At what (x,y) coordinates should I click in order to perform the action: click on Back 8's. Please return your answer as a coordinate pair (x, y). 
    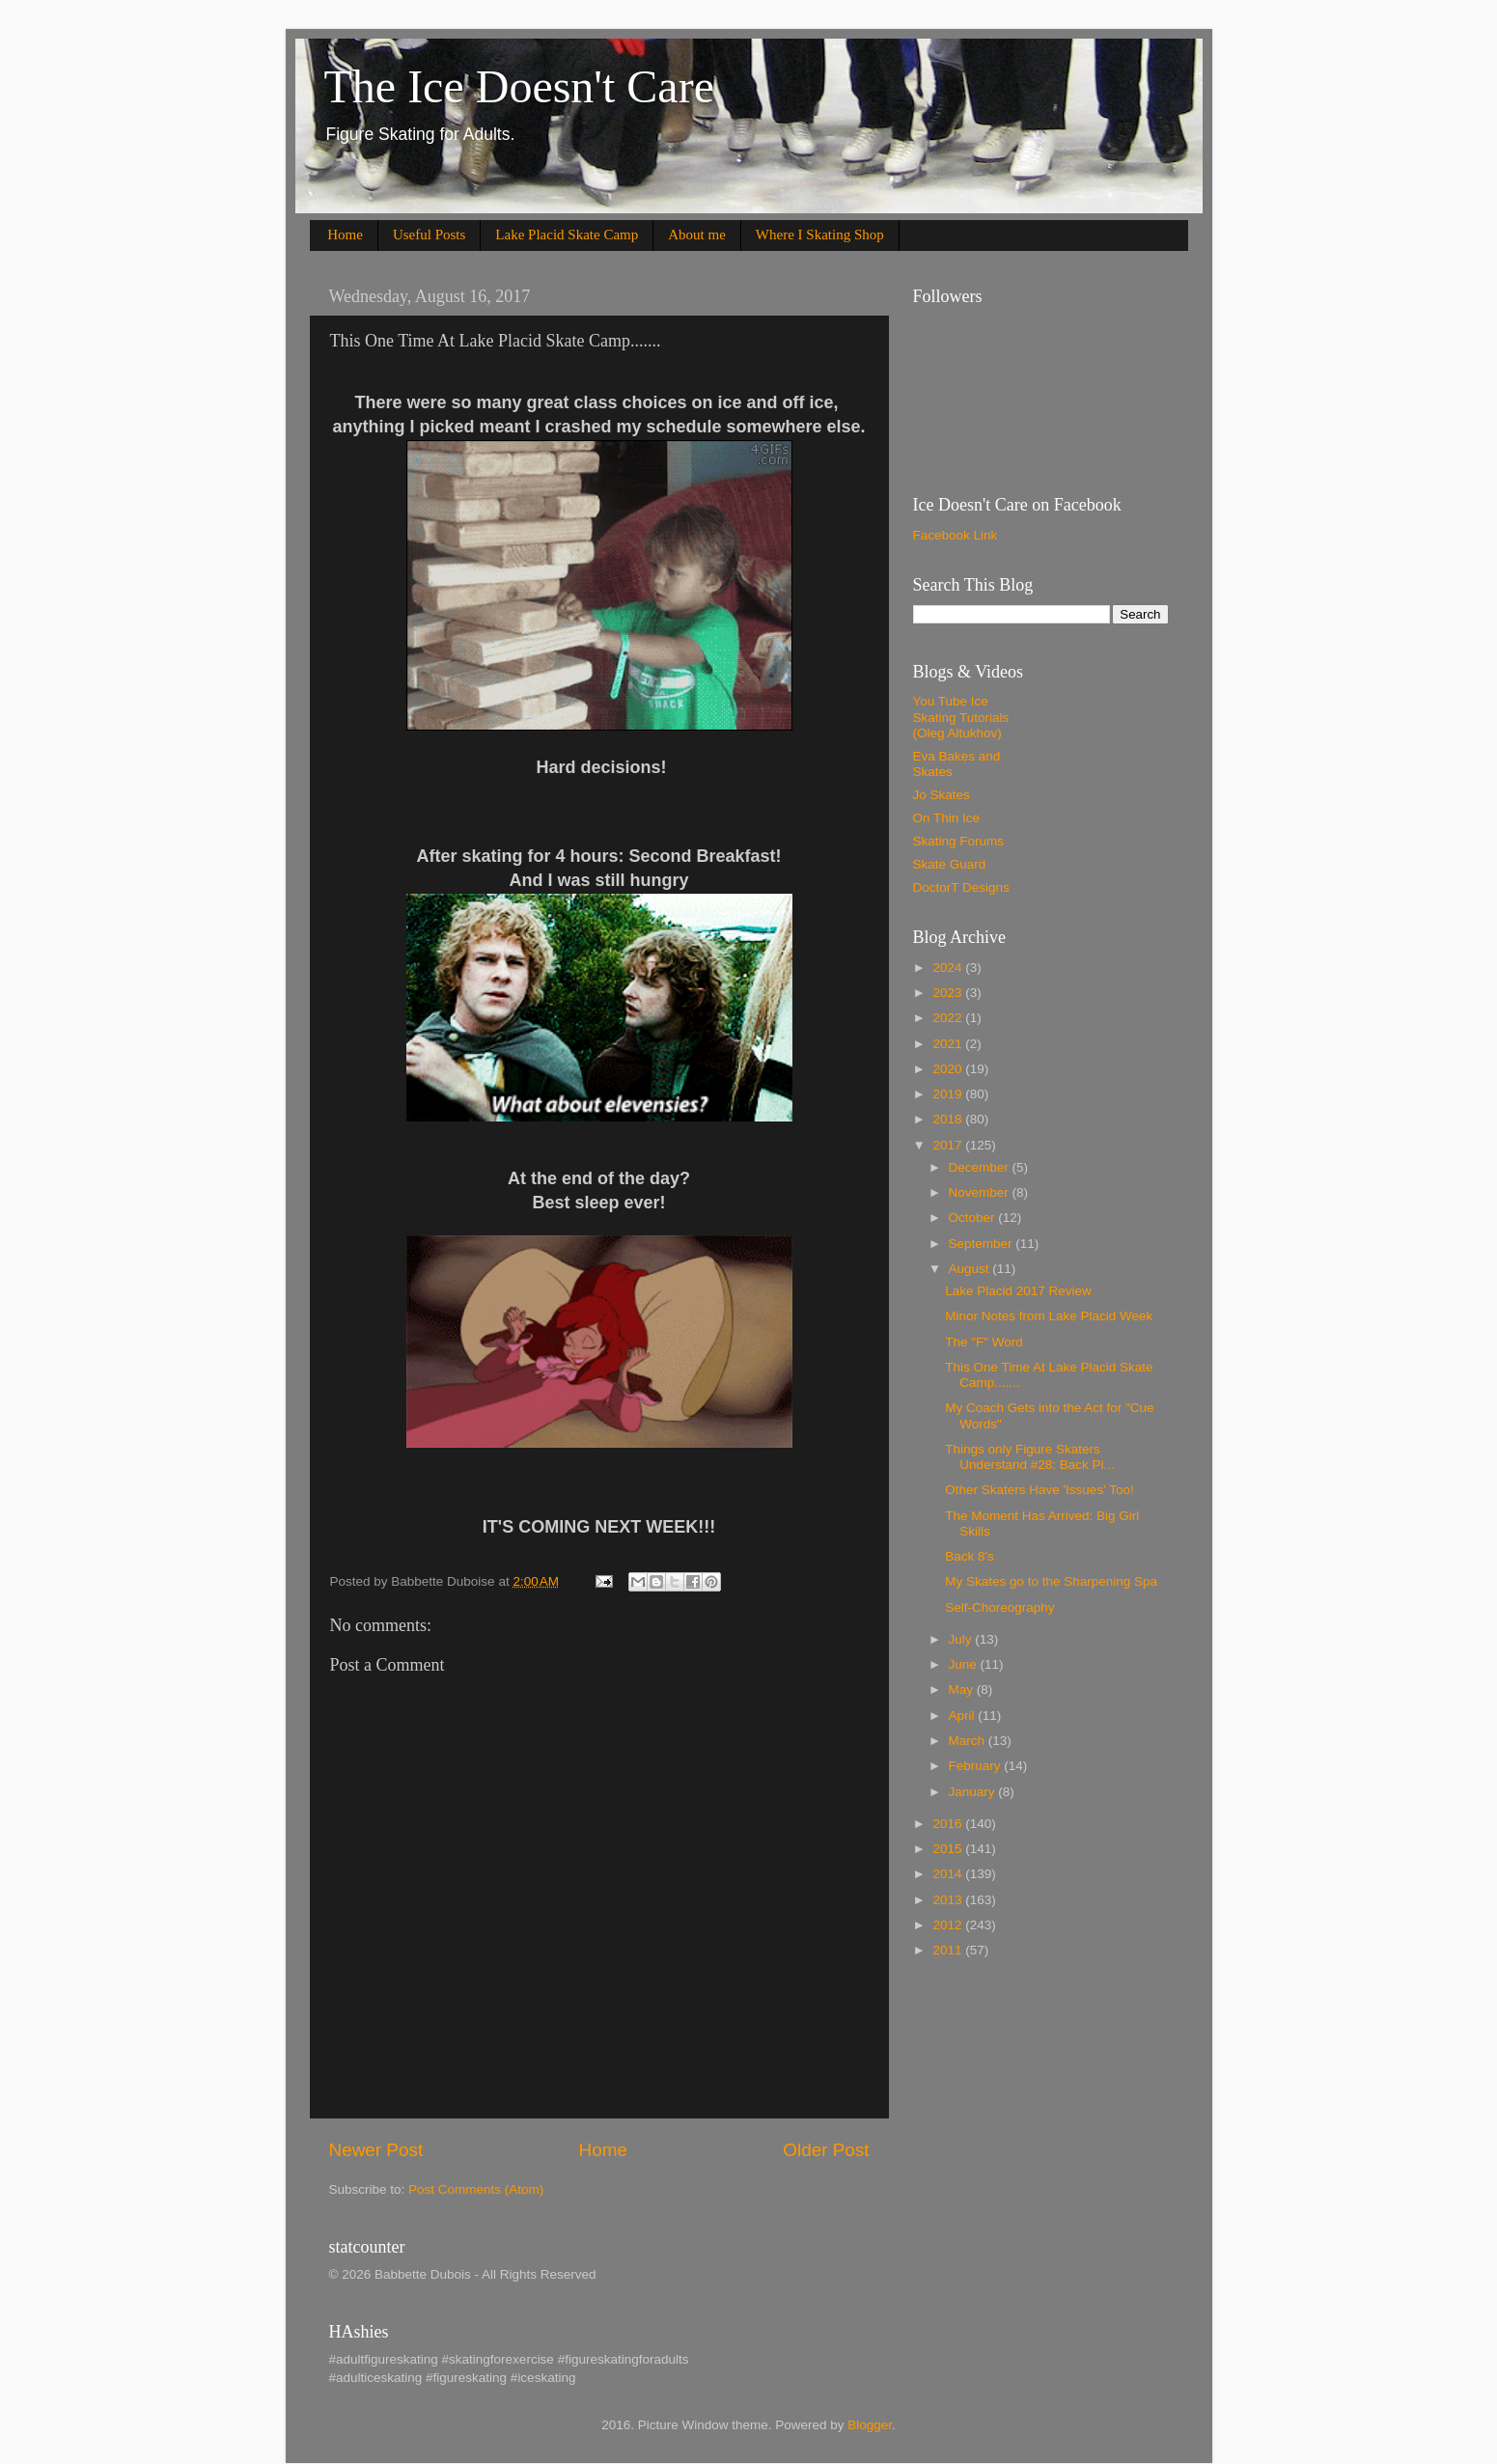
    Looking at the image, I should click on (969, 1556).